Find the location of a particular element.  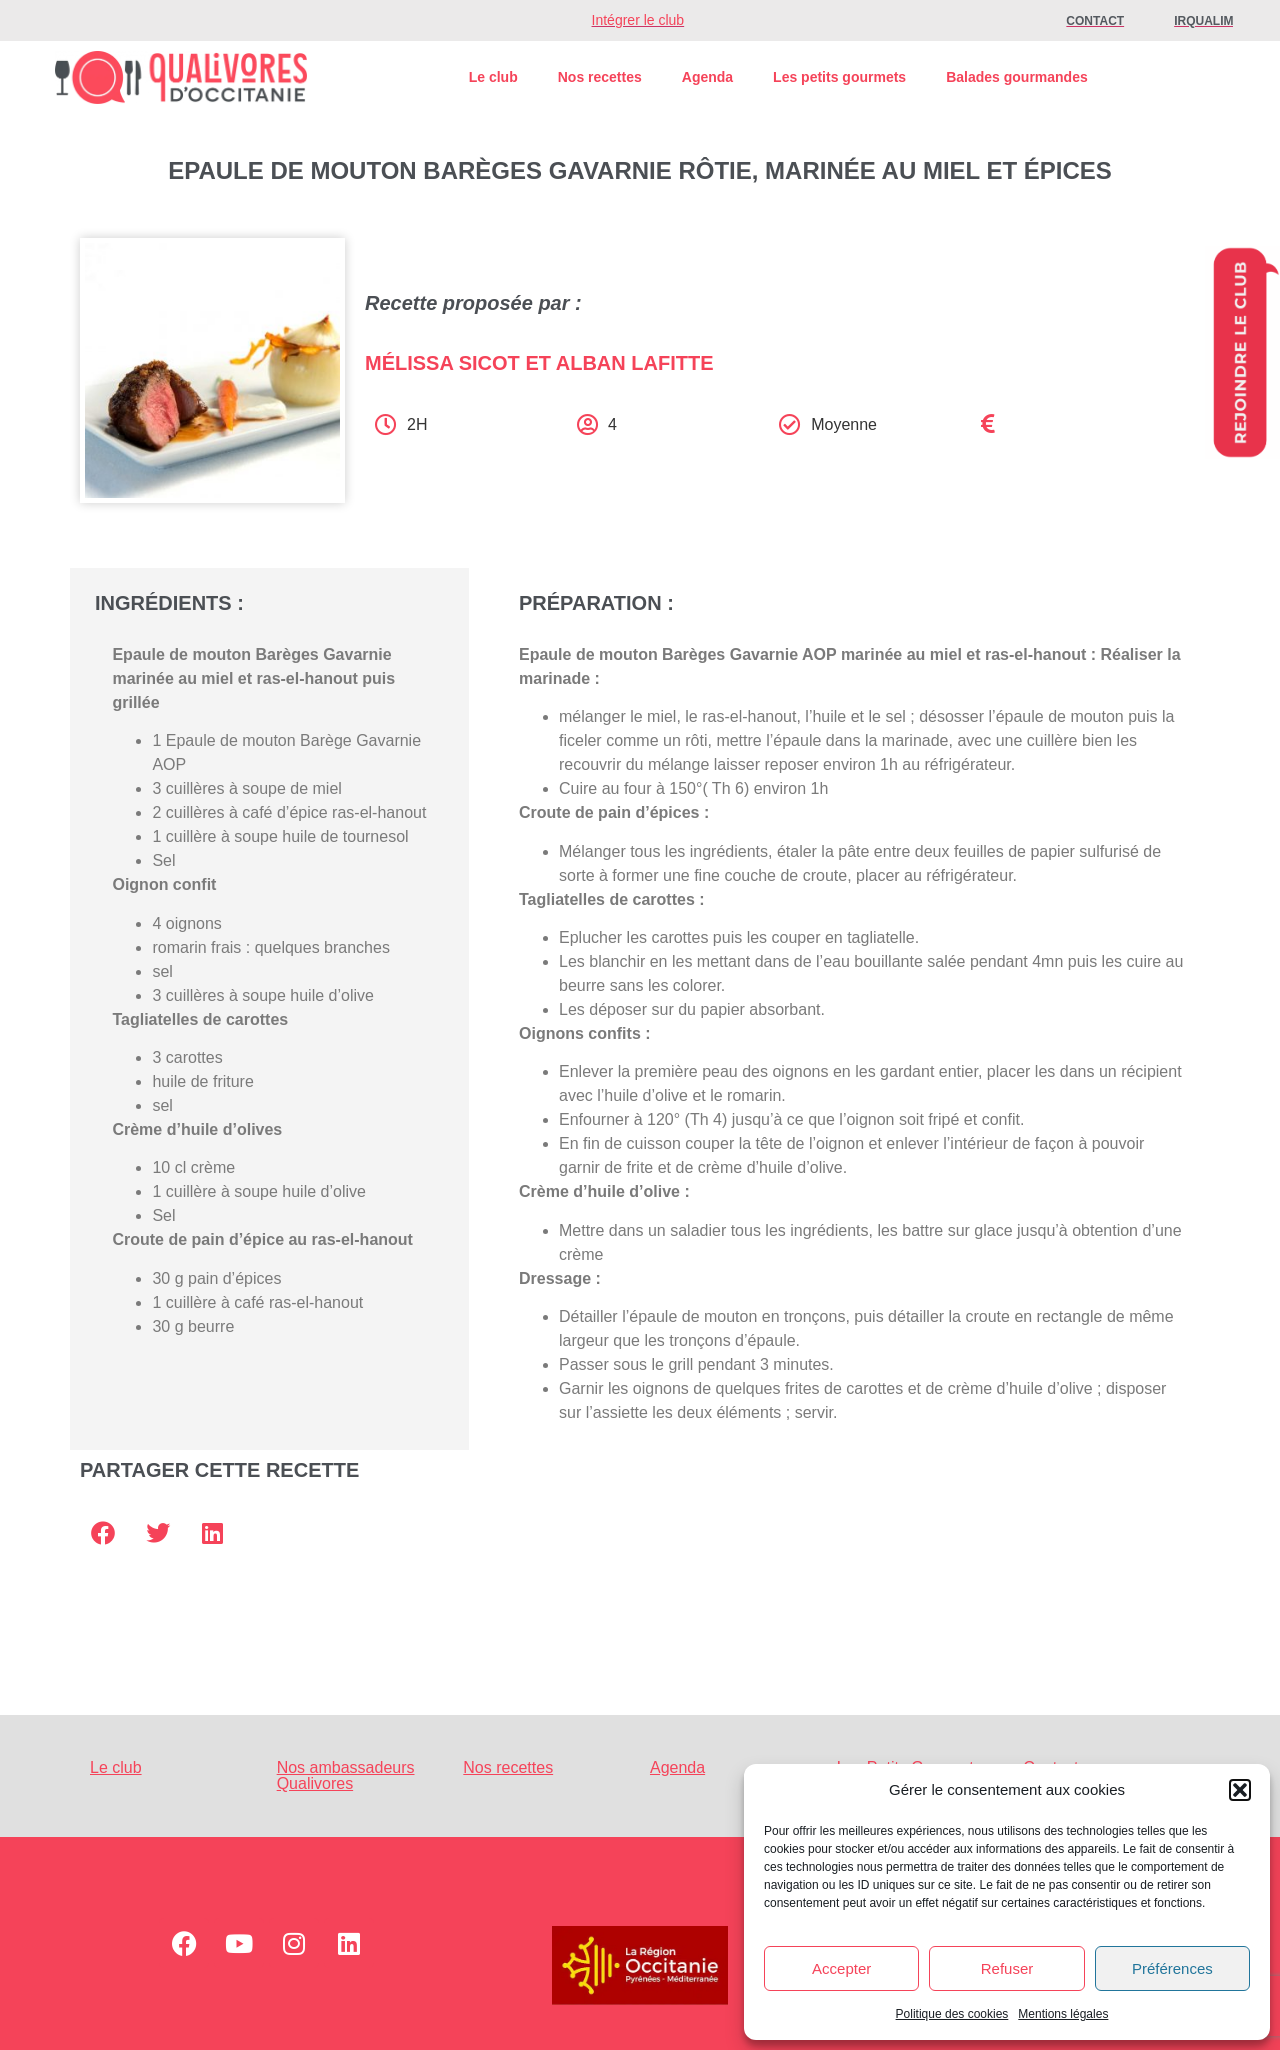

Agenda is located at coordinates (707, 77).